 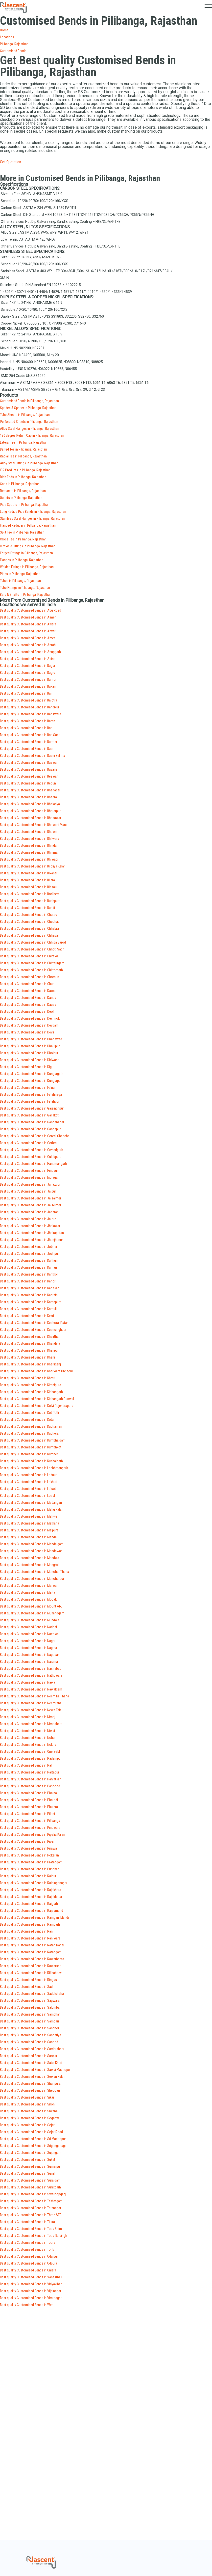 What do you see at coordinates (29, 1101) in the screenshot?
I see `Best quality Customised Bends in Fatehpur` at bounding box center [29, 1101].